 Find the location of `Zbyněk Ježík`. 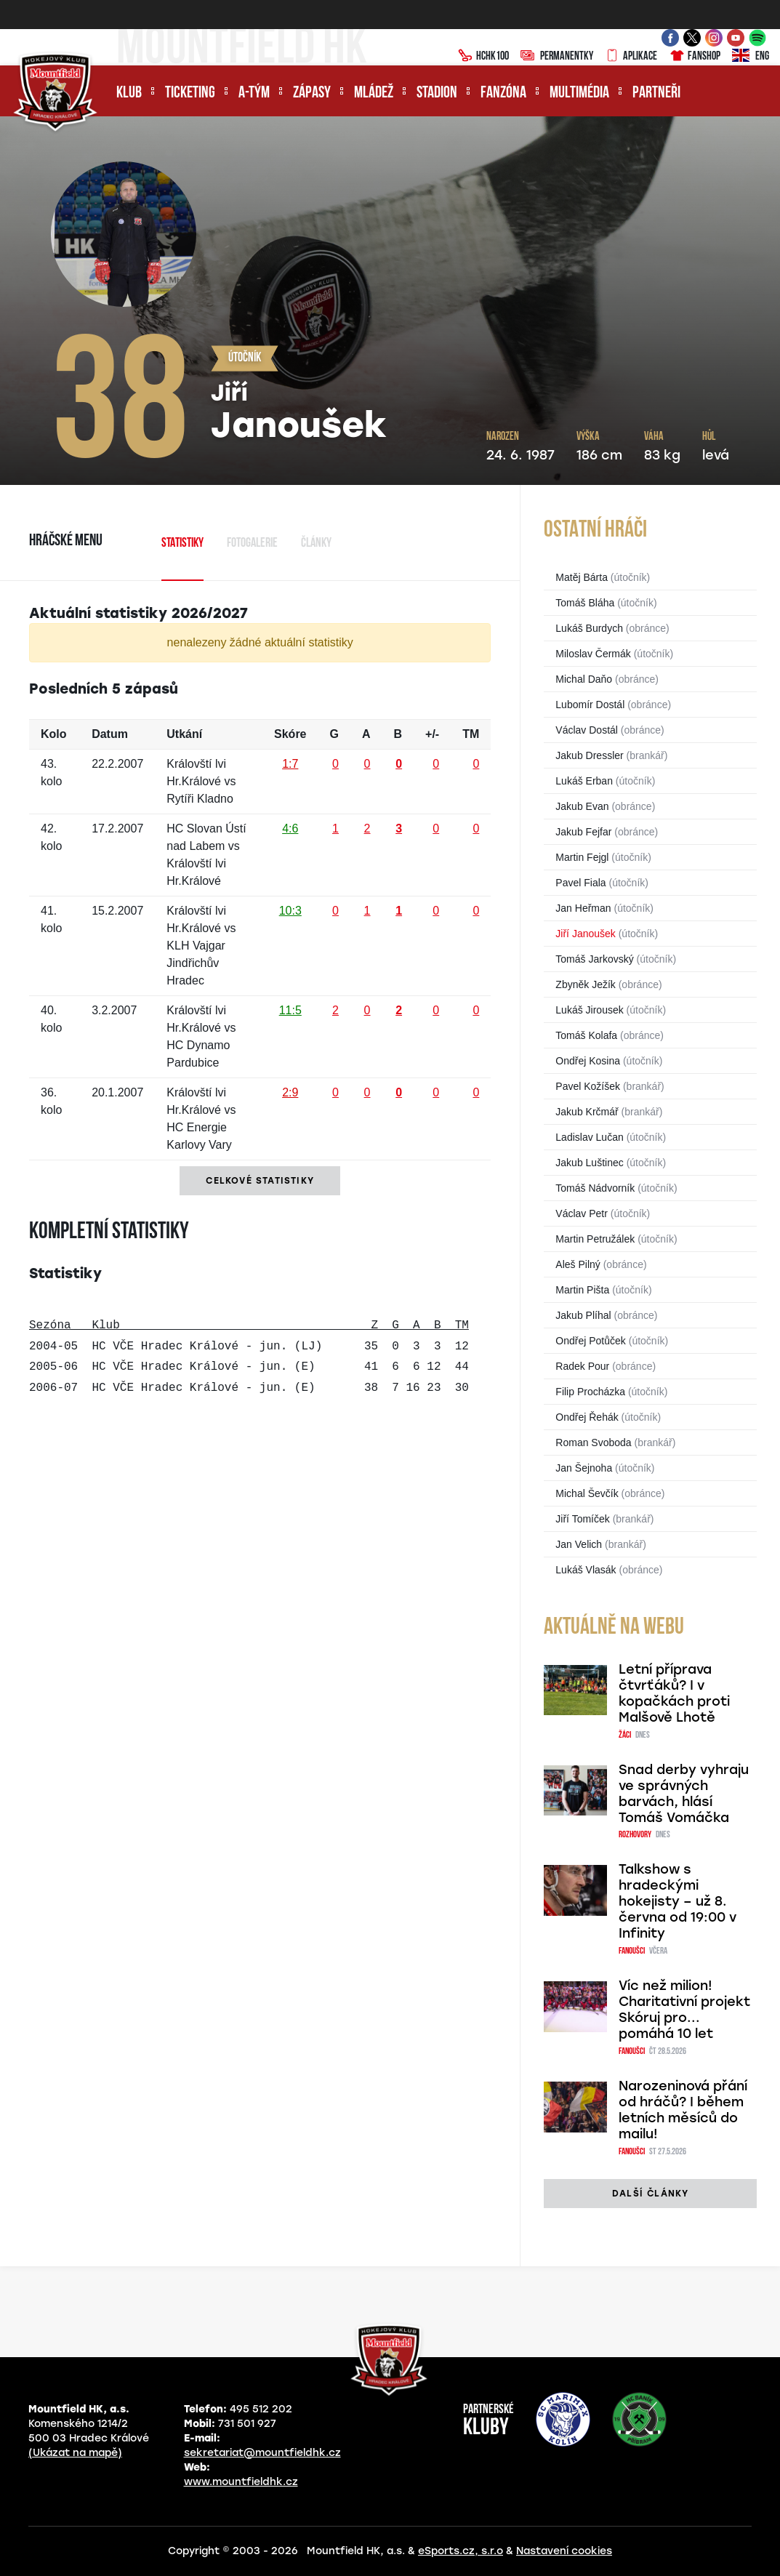

Zbyněk Ježík is located at coordinates (585, 984).